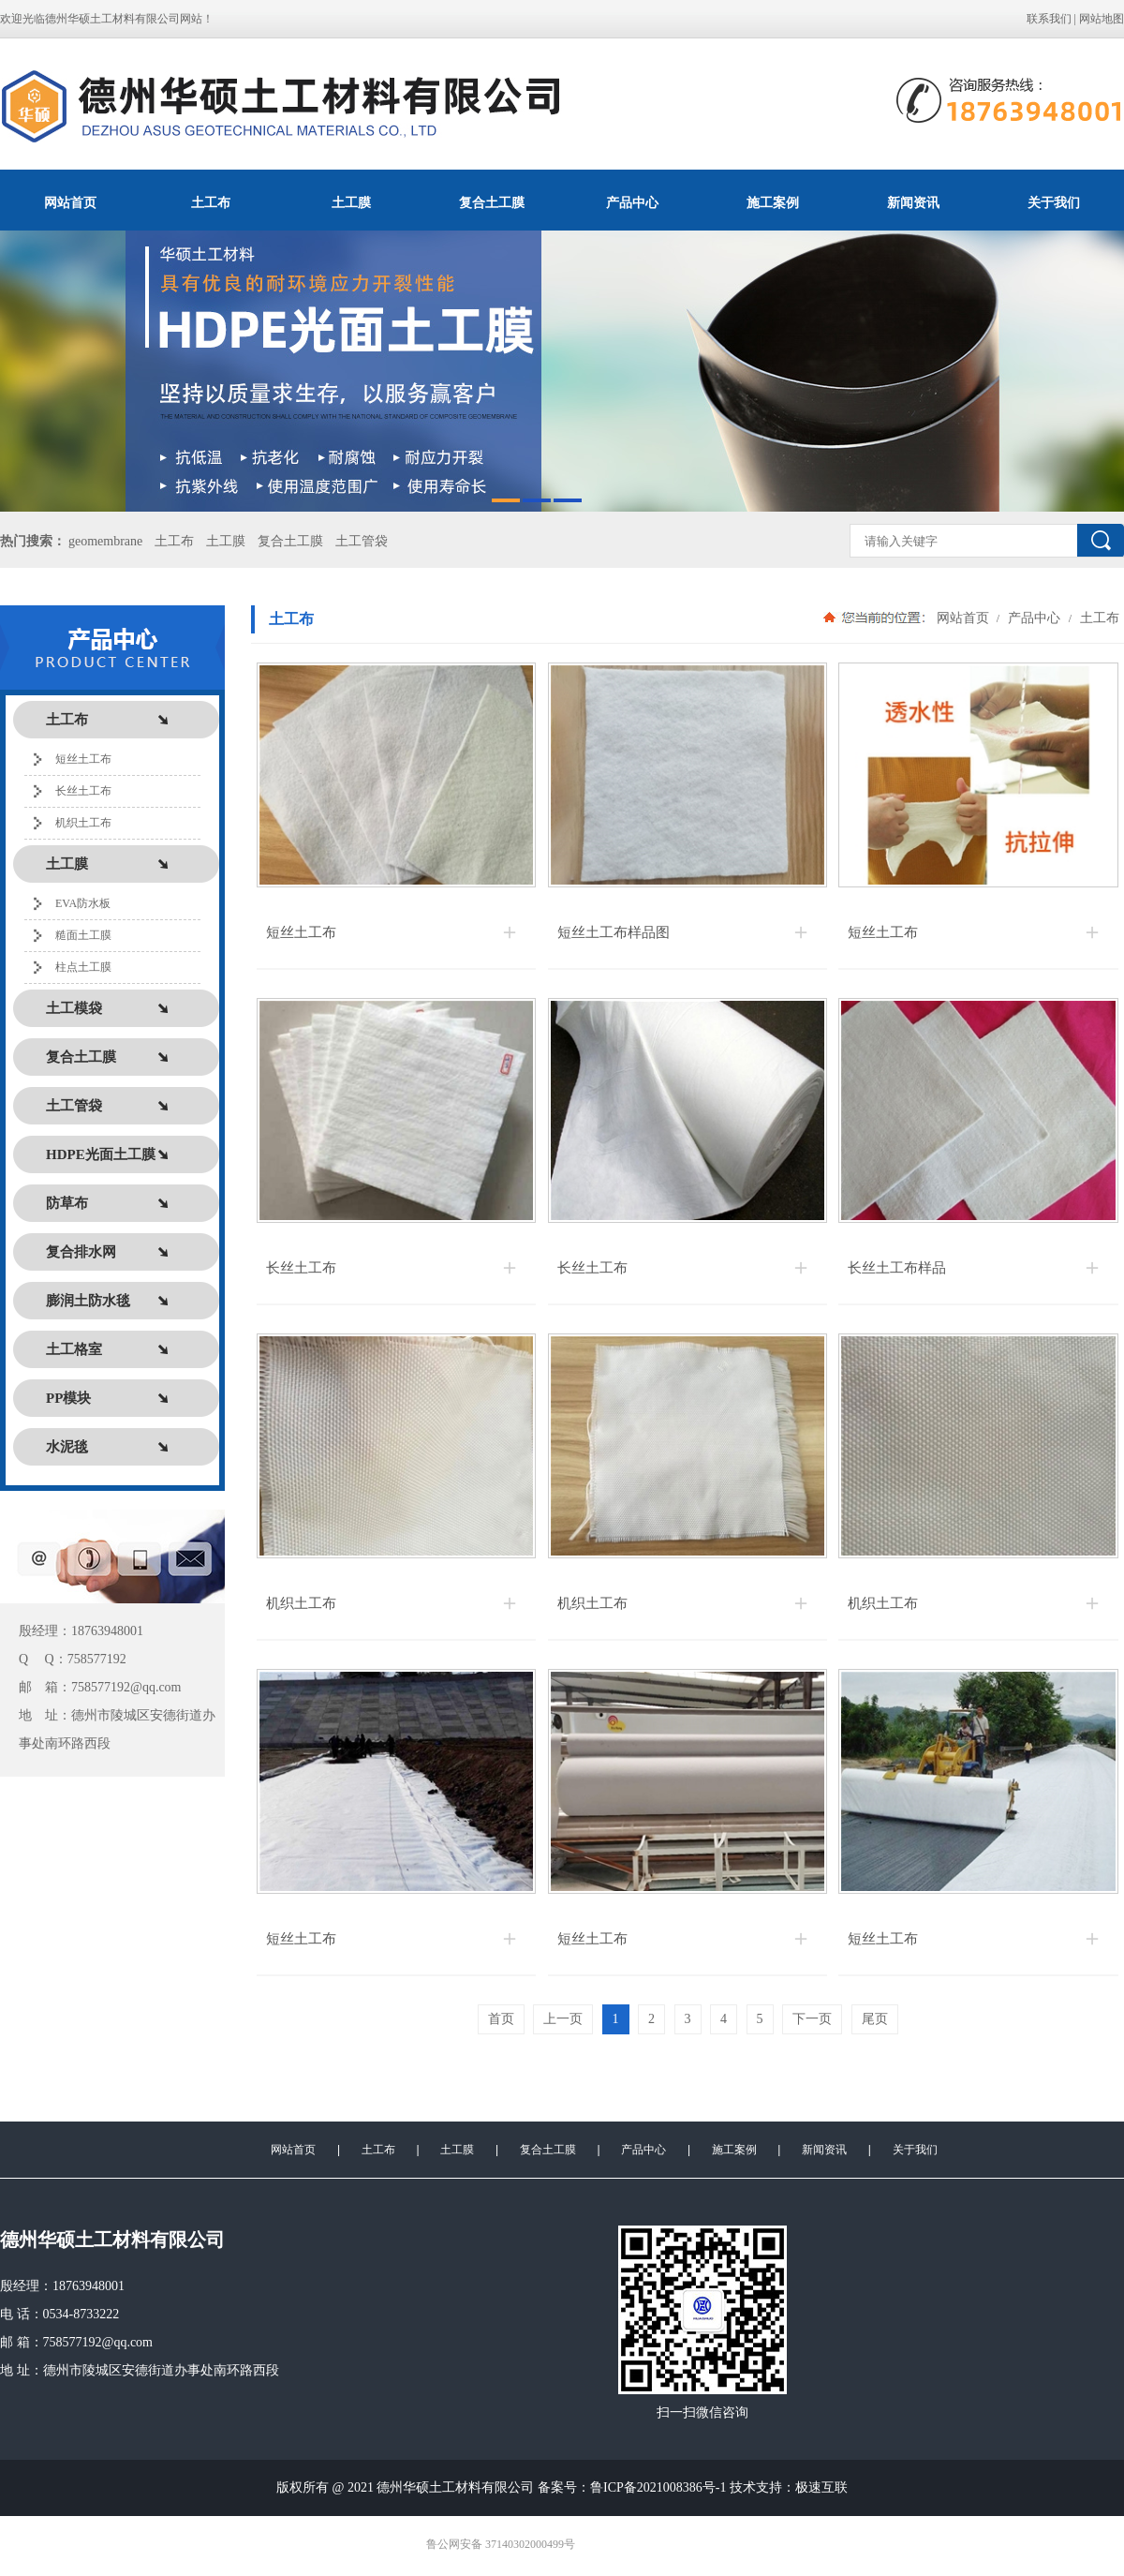 This screenshot has height=2576, width=1124. I want to click on 联系我们, so click(1049, 18).